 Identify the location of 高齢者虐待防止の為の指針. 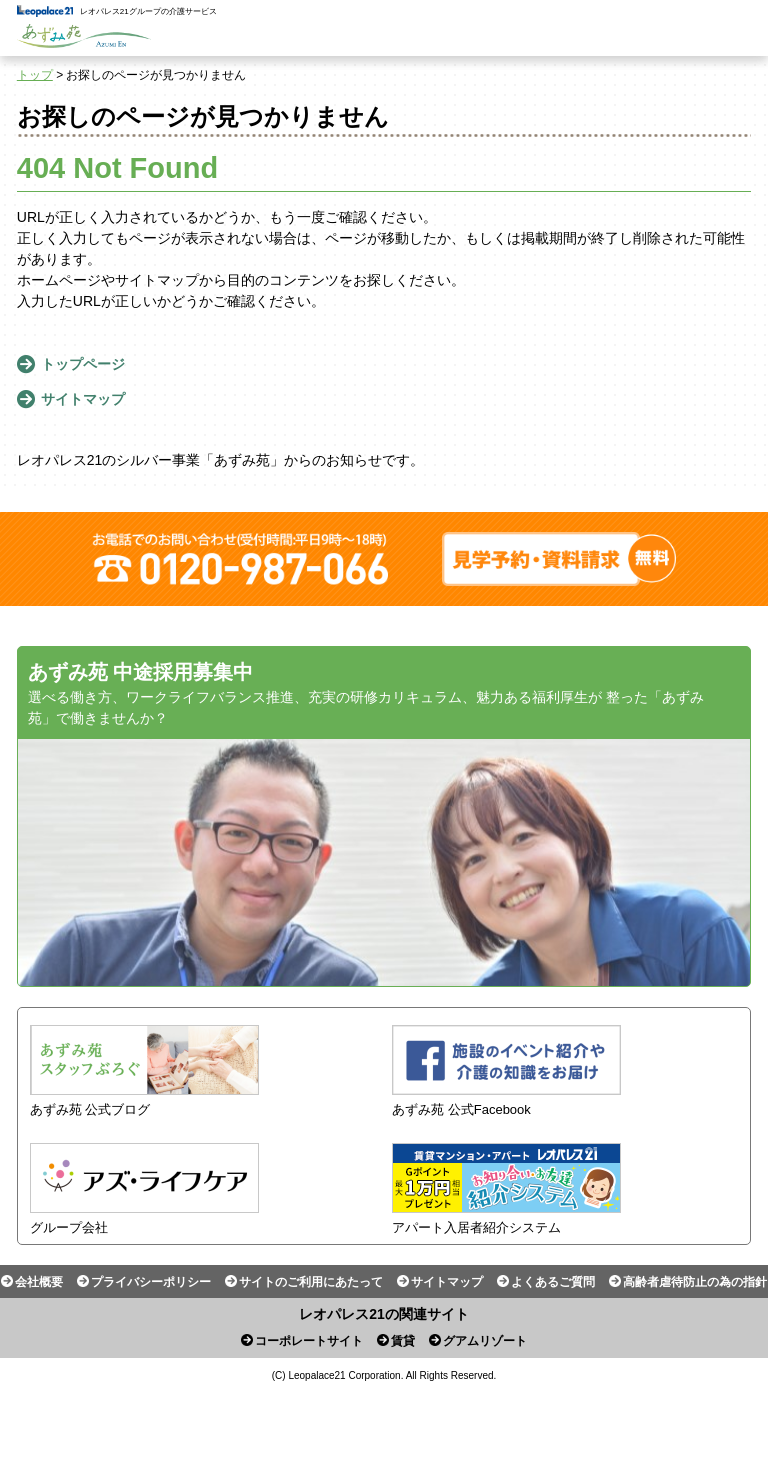
(695, 1282).